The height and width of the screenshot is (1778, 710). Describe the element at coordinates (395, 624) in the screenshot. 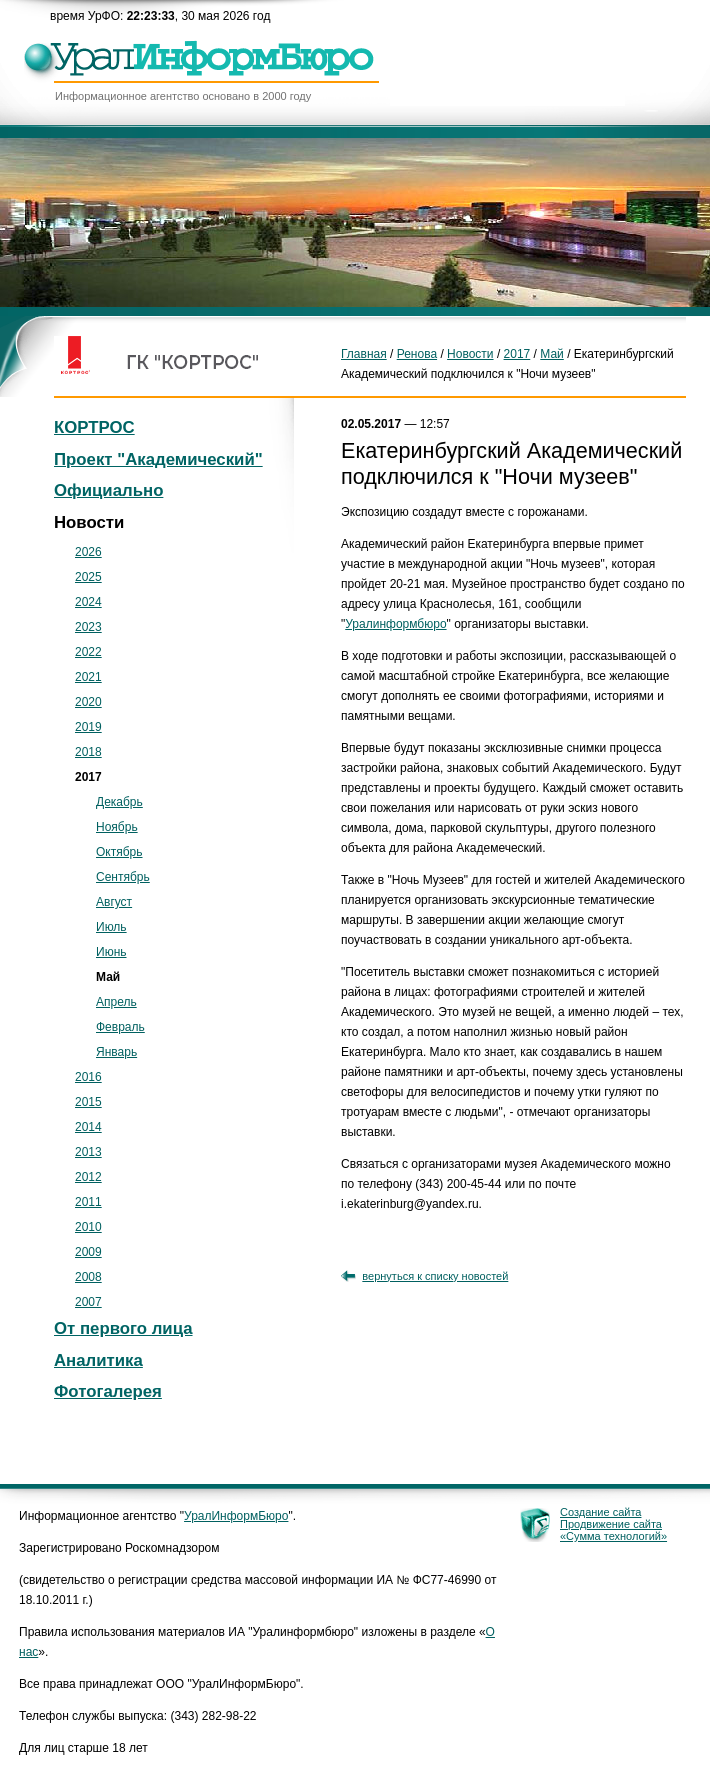

I see `Уралинформбюро` at that location.